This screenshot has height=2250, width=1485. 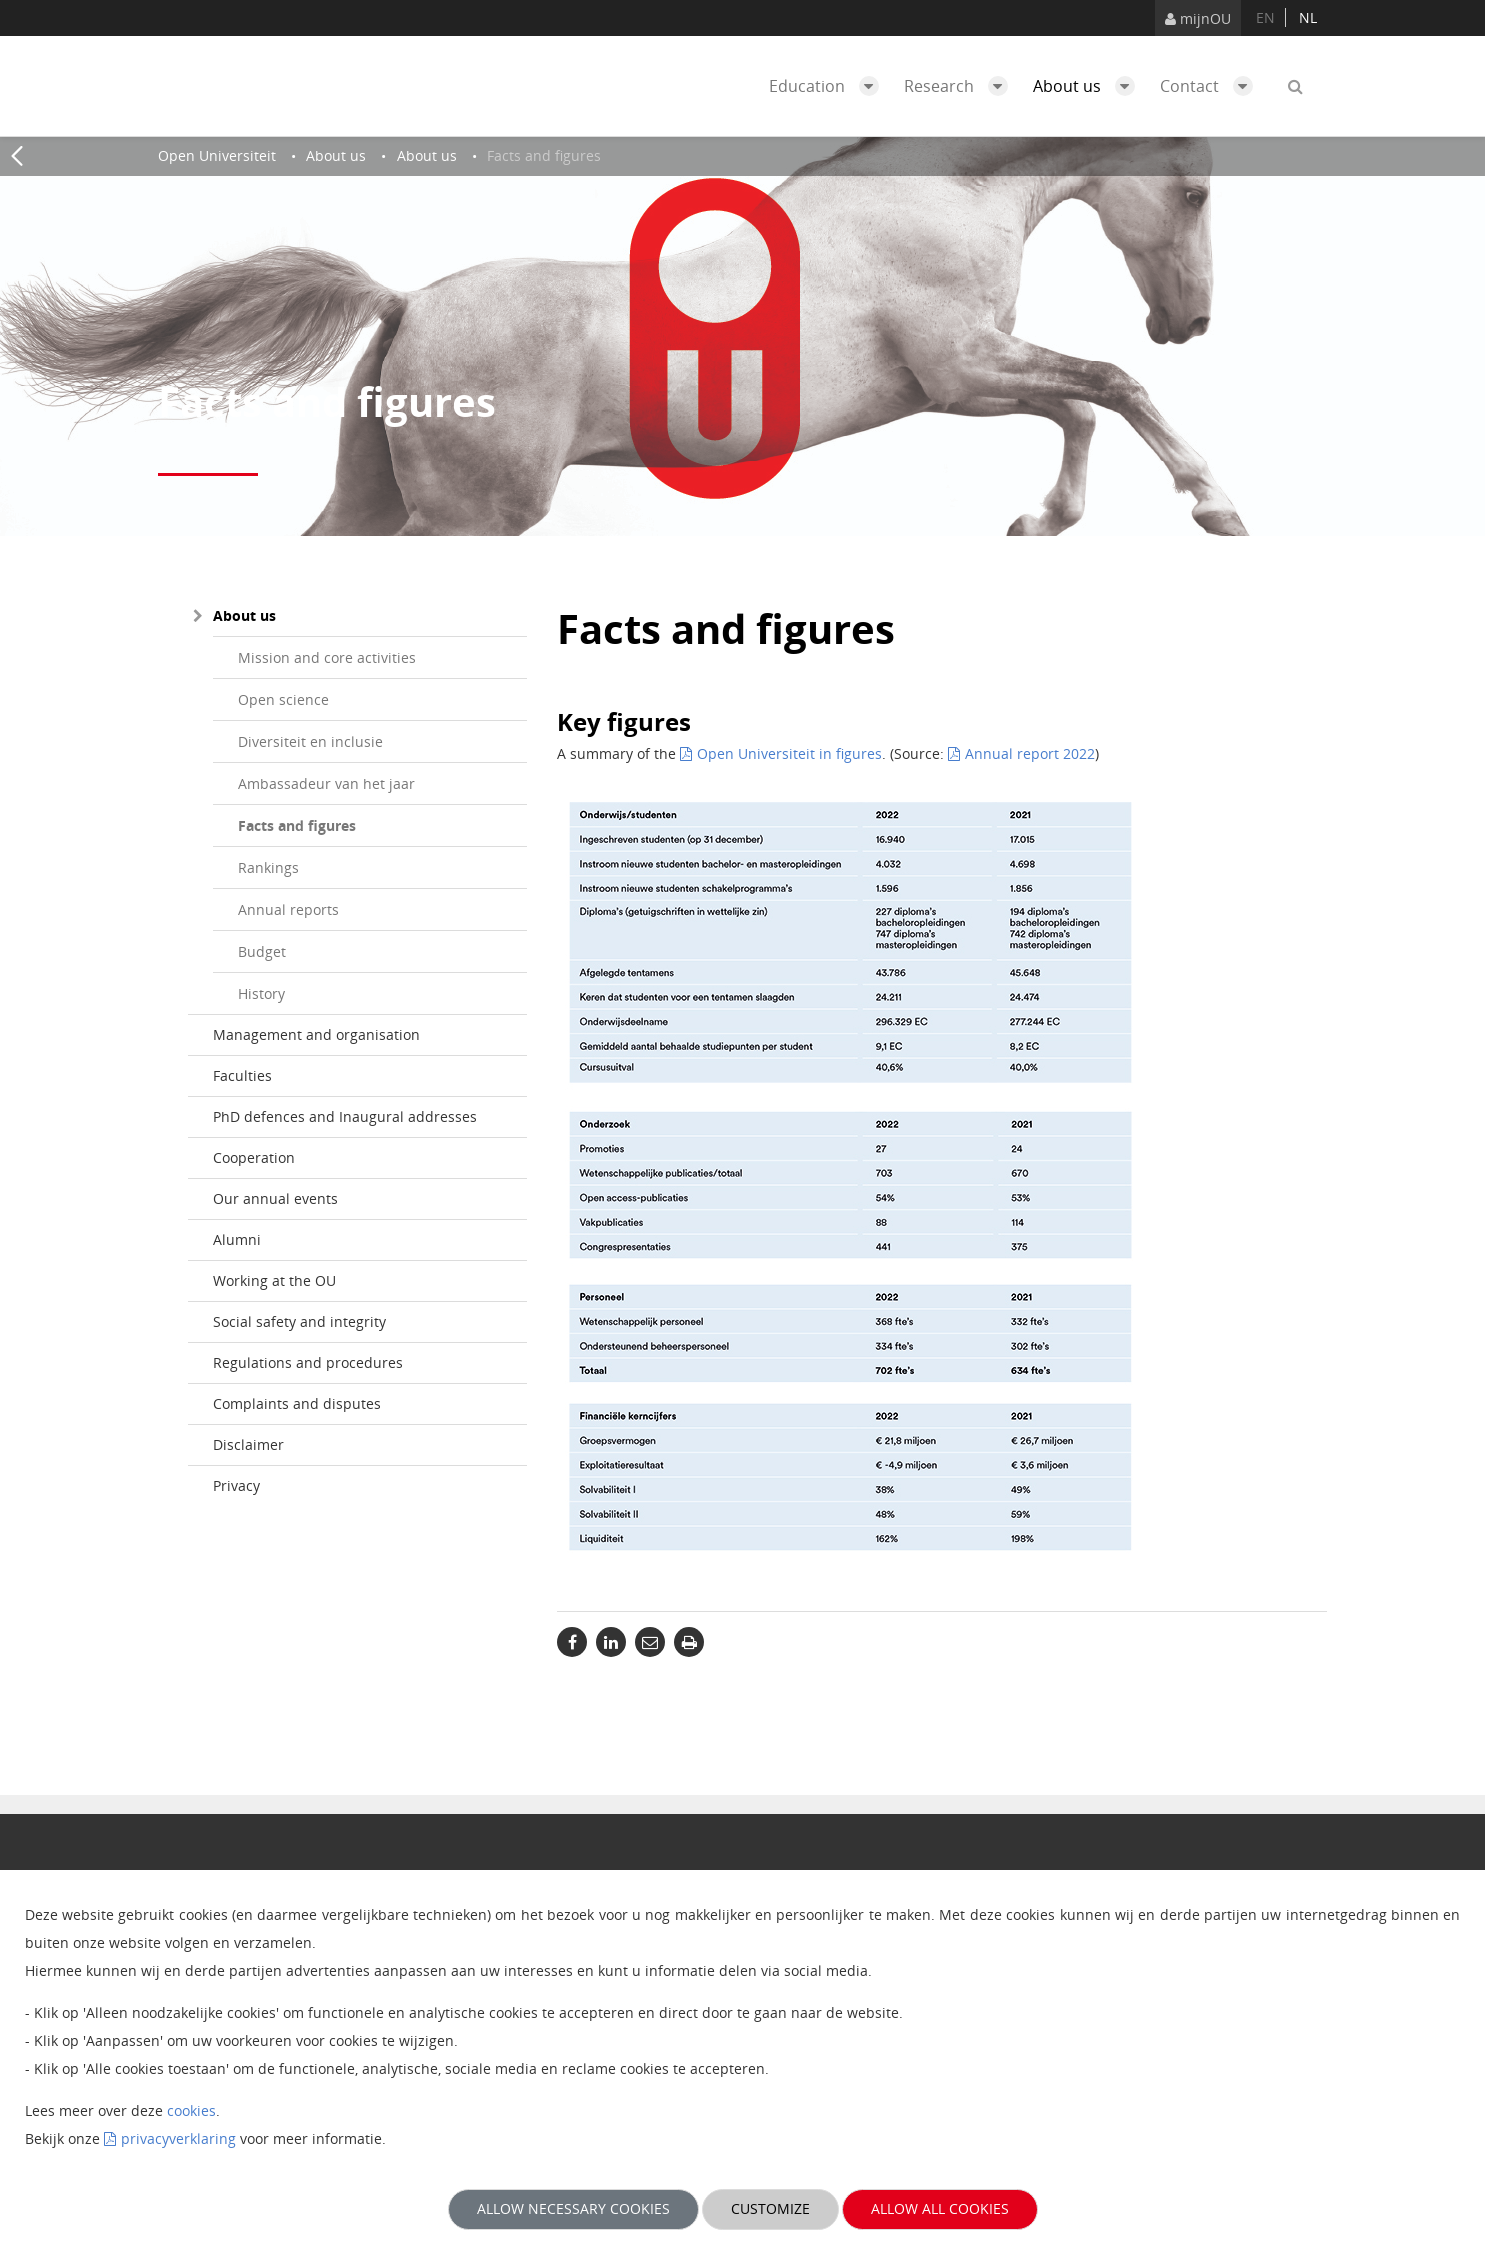 I want to click on Ambassadeur van het jaar, so click(x=326, y=783).